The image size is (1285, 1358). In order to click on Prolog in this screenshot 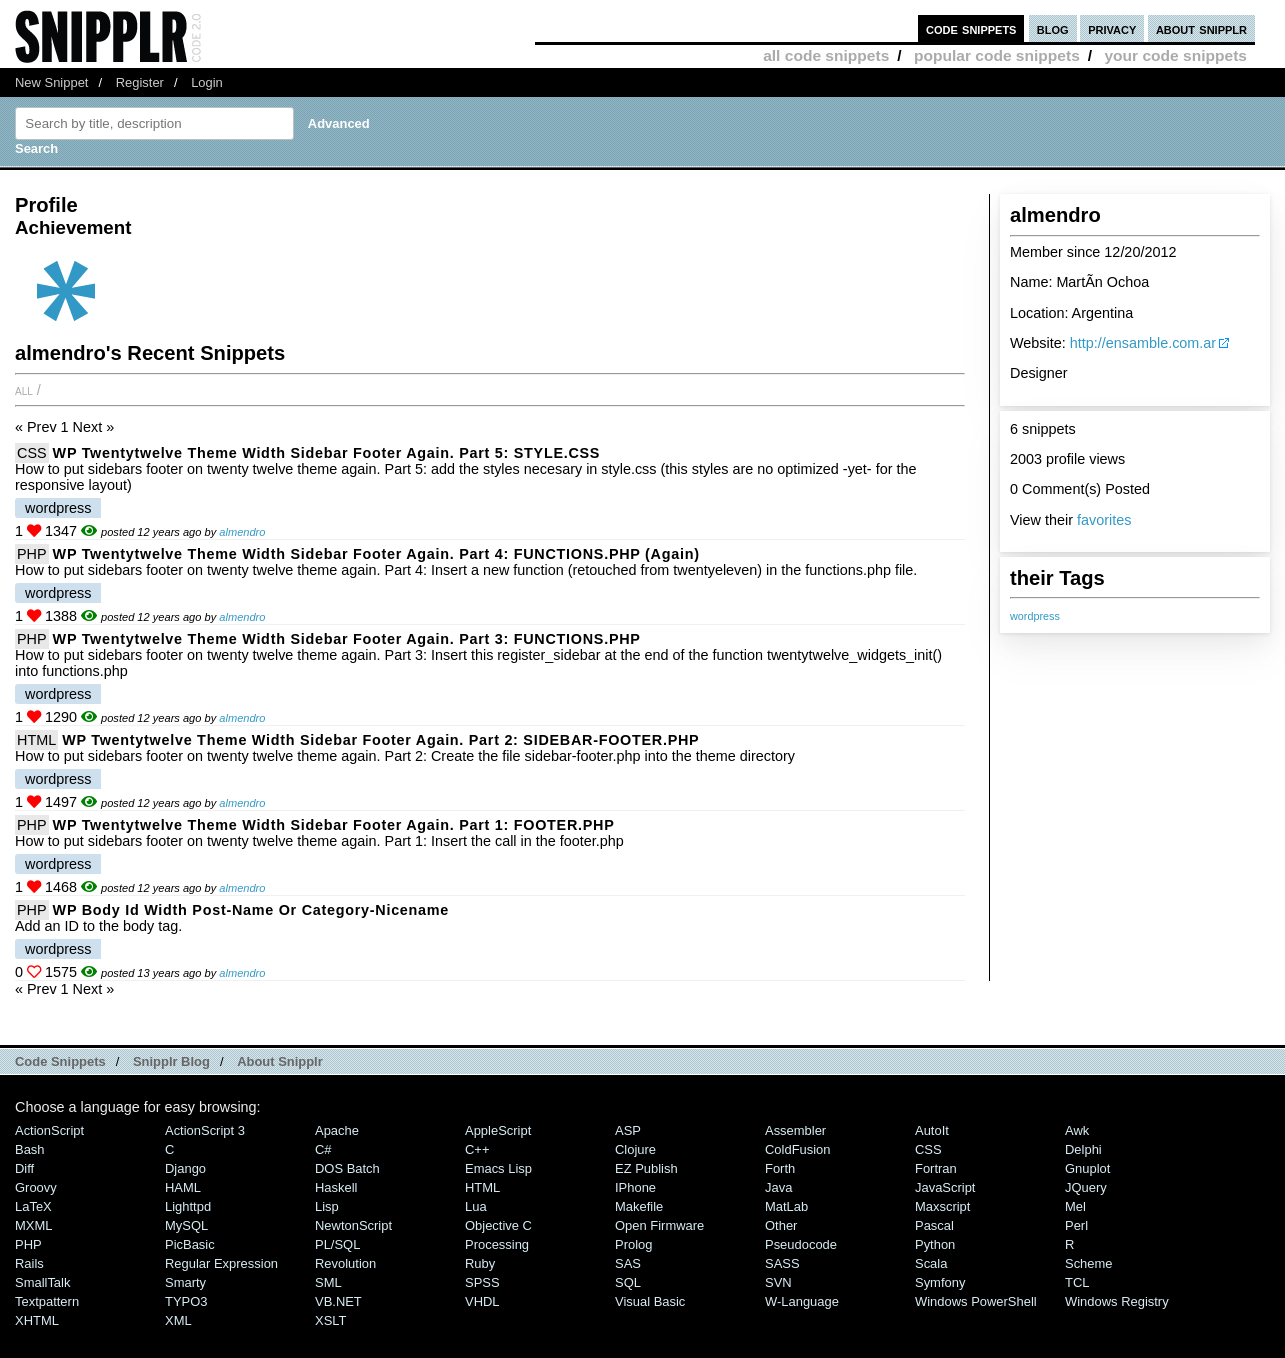, I will do `click(633, 1244)`.